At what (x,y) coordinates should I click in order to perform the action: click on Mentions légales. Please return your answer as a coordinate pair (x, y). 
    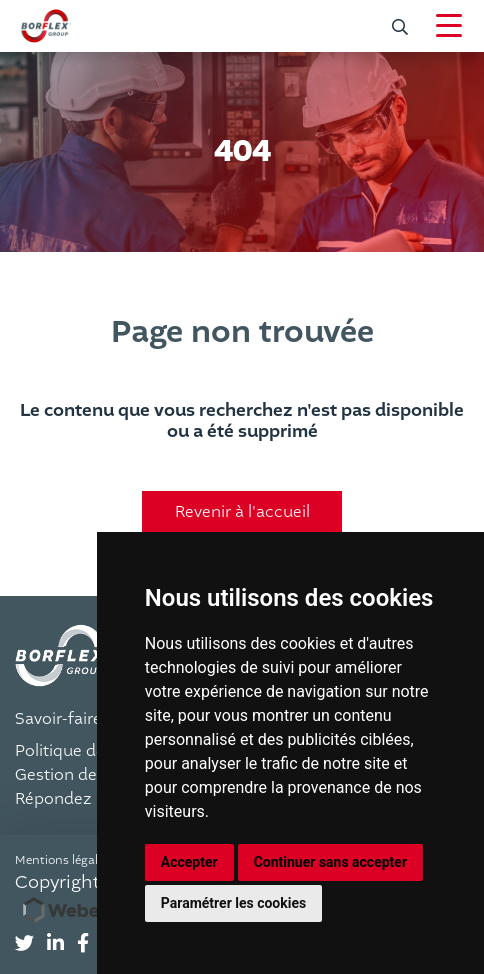
    Looking at the image, I should click on (62, 860).